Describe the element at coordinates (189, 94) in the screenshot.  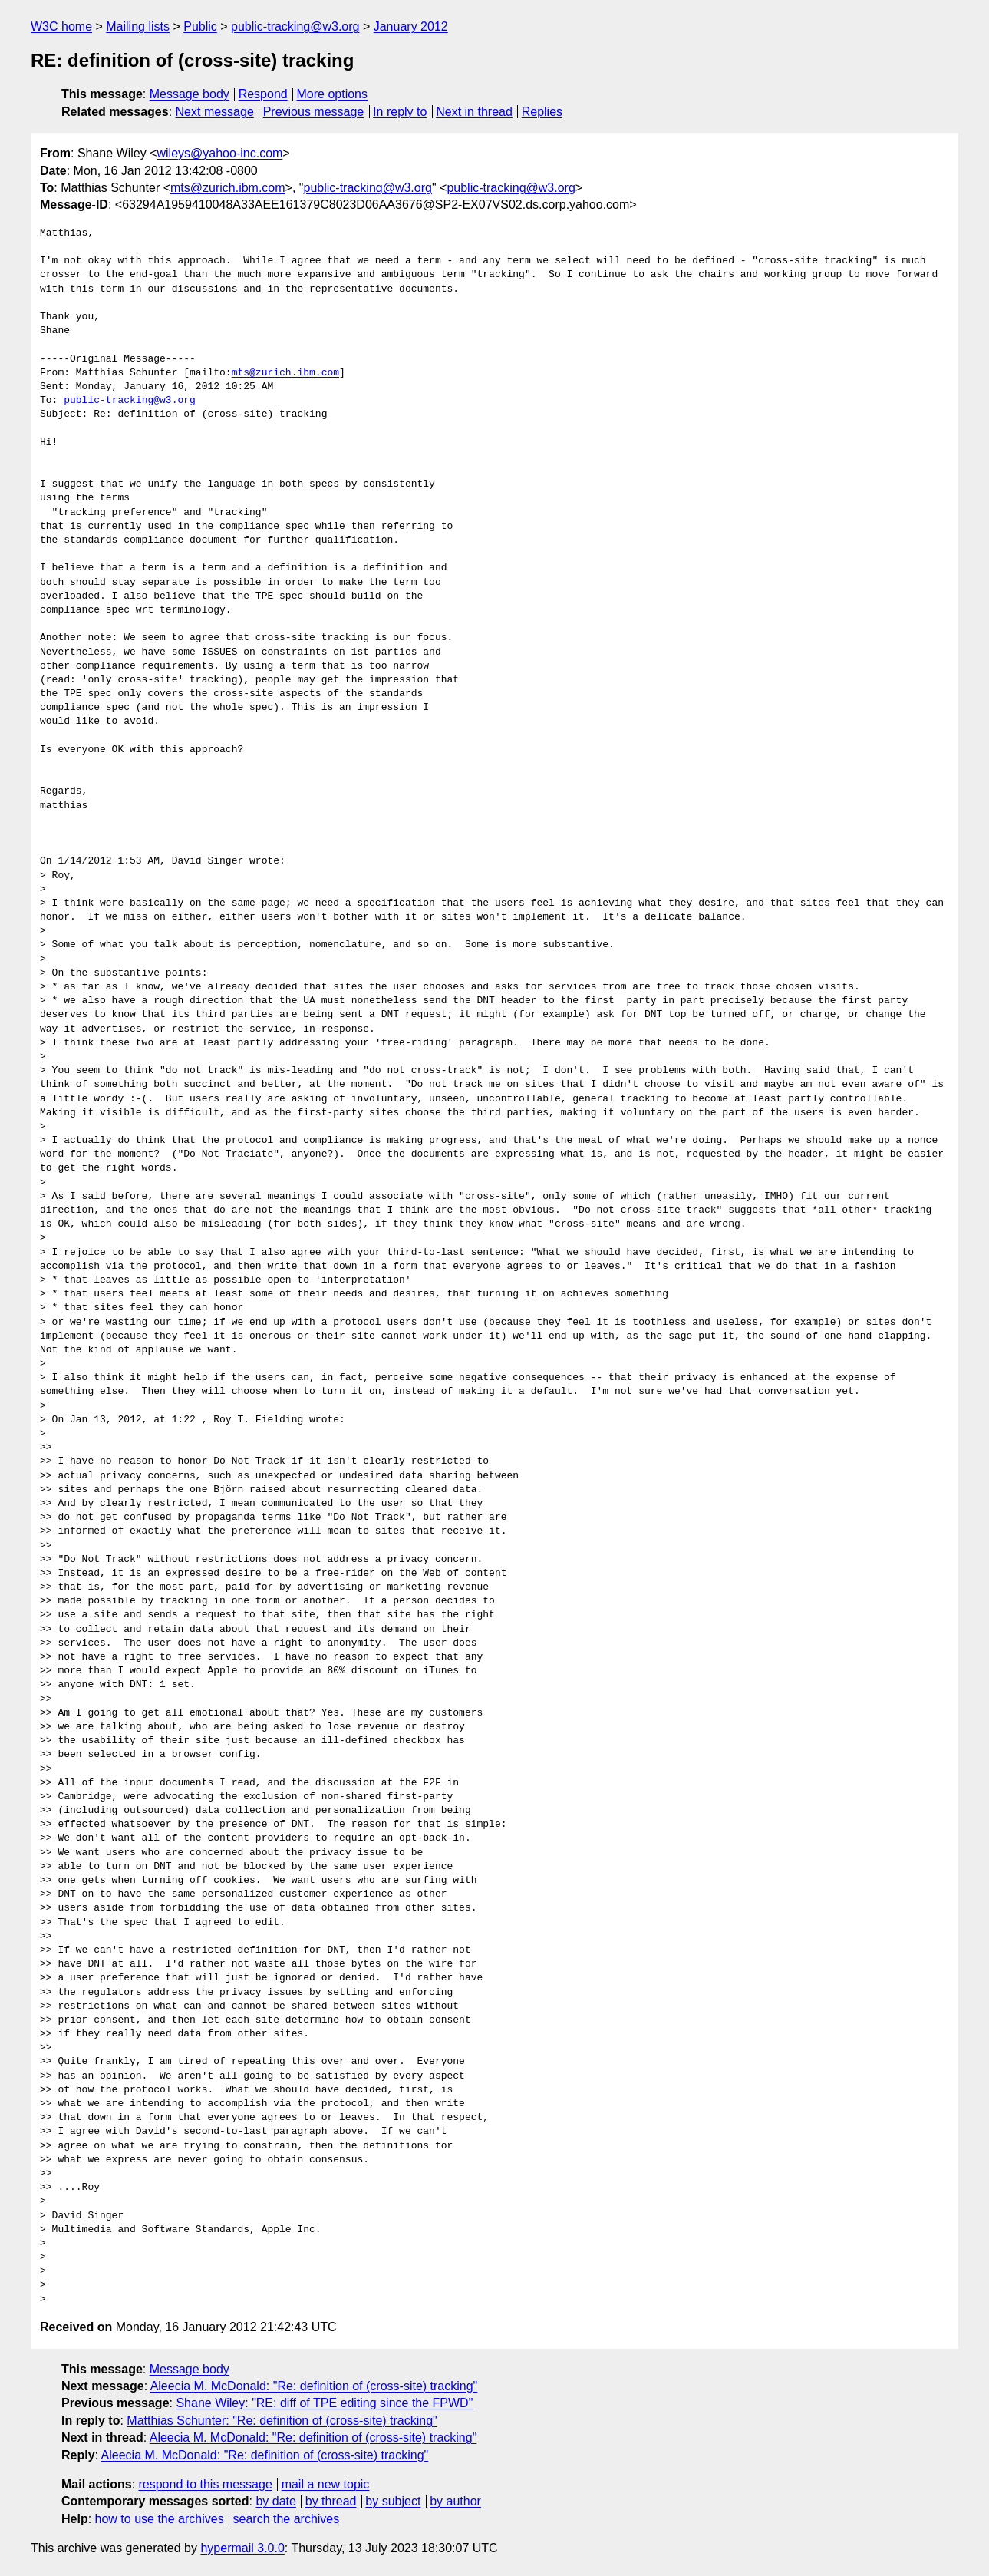
I see `Message body` at that location.